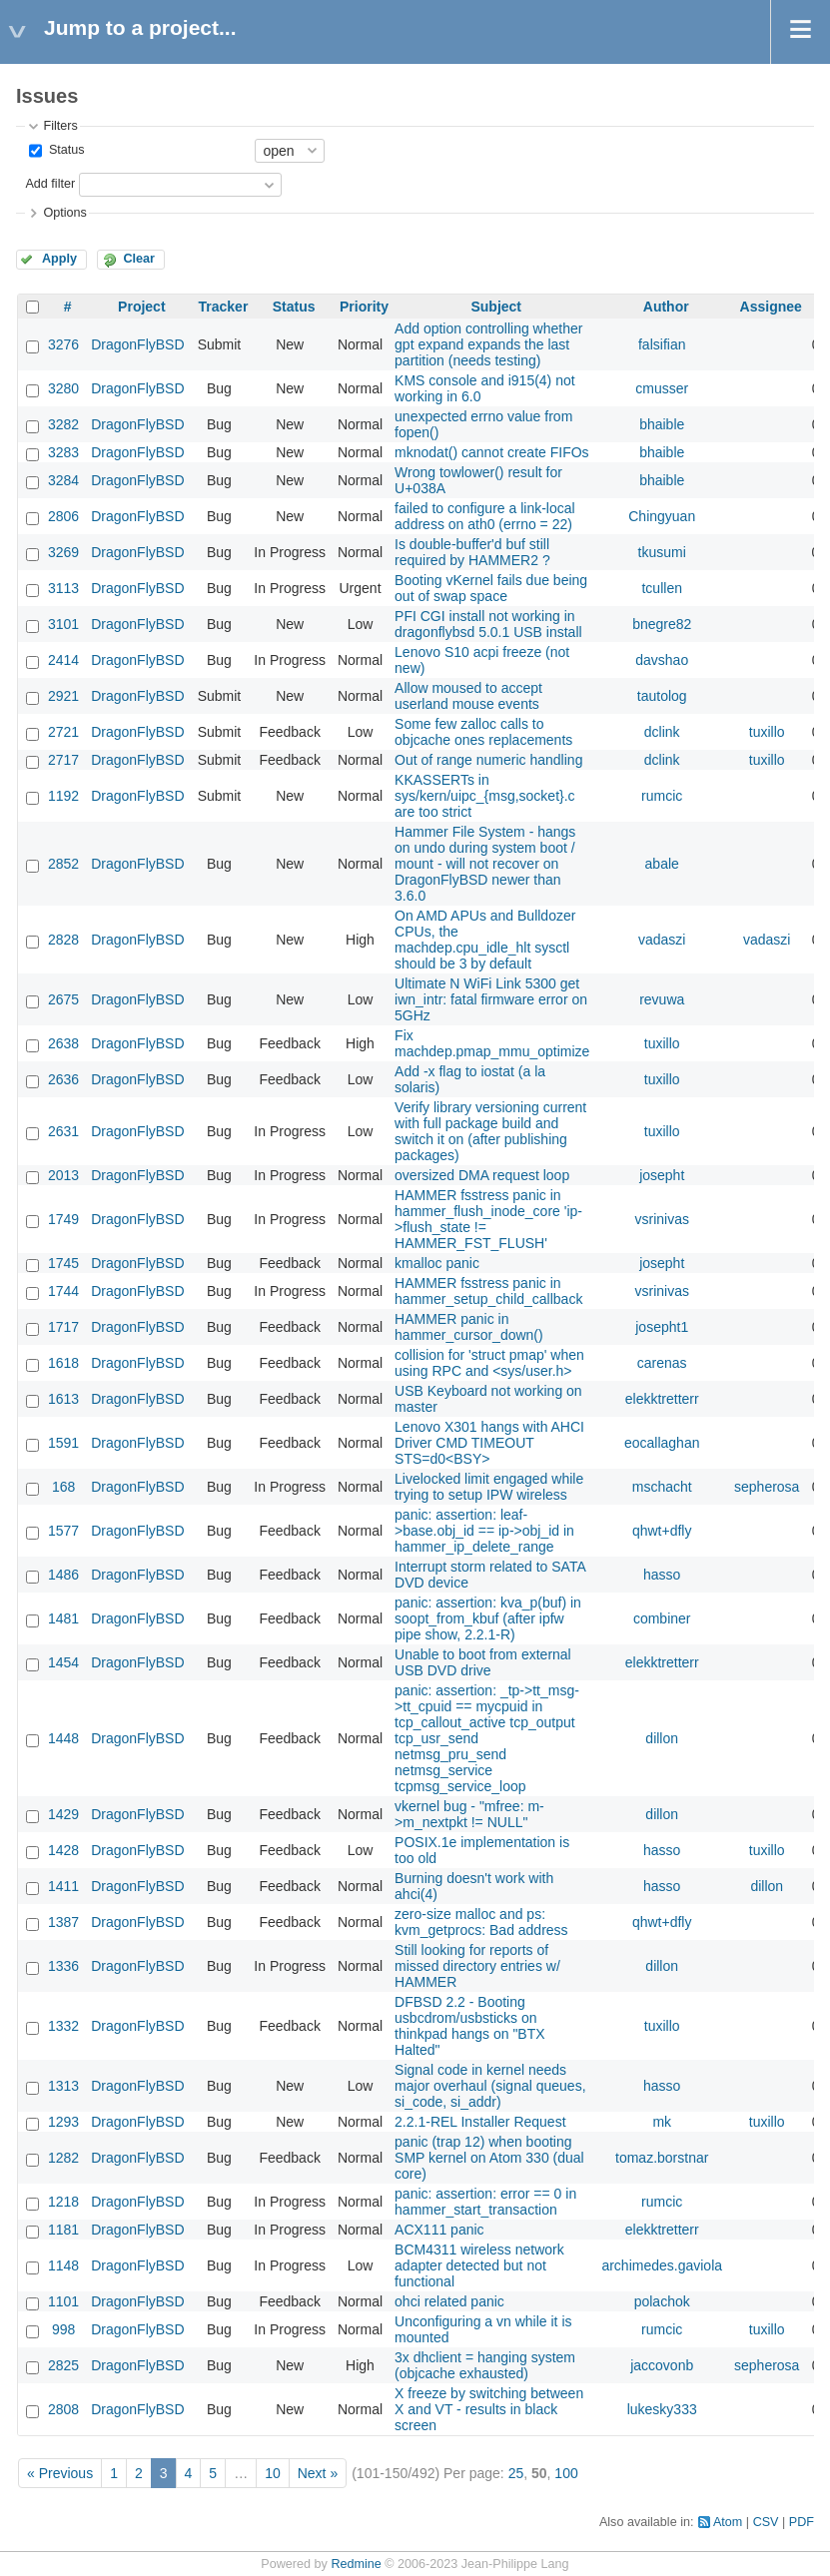 This screenshot has height=2576, width=830. I want to click on 1717, so click(63, 1327).